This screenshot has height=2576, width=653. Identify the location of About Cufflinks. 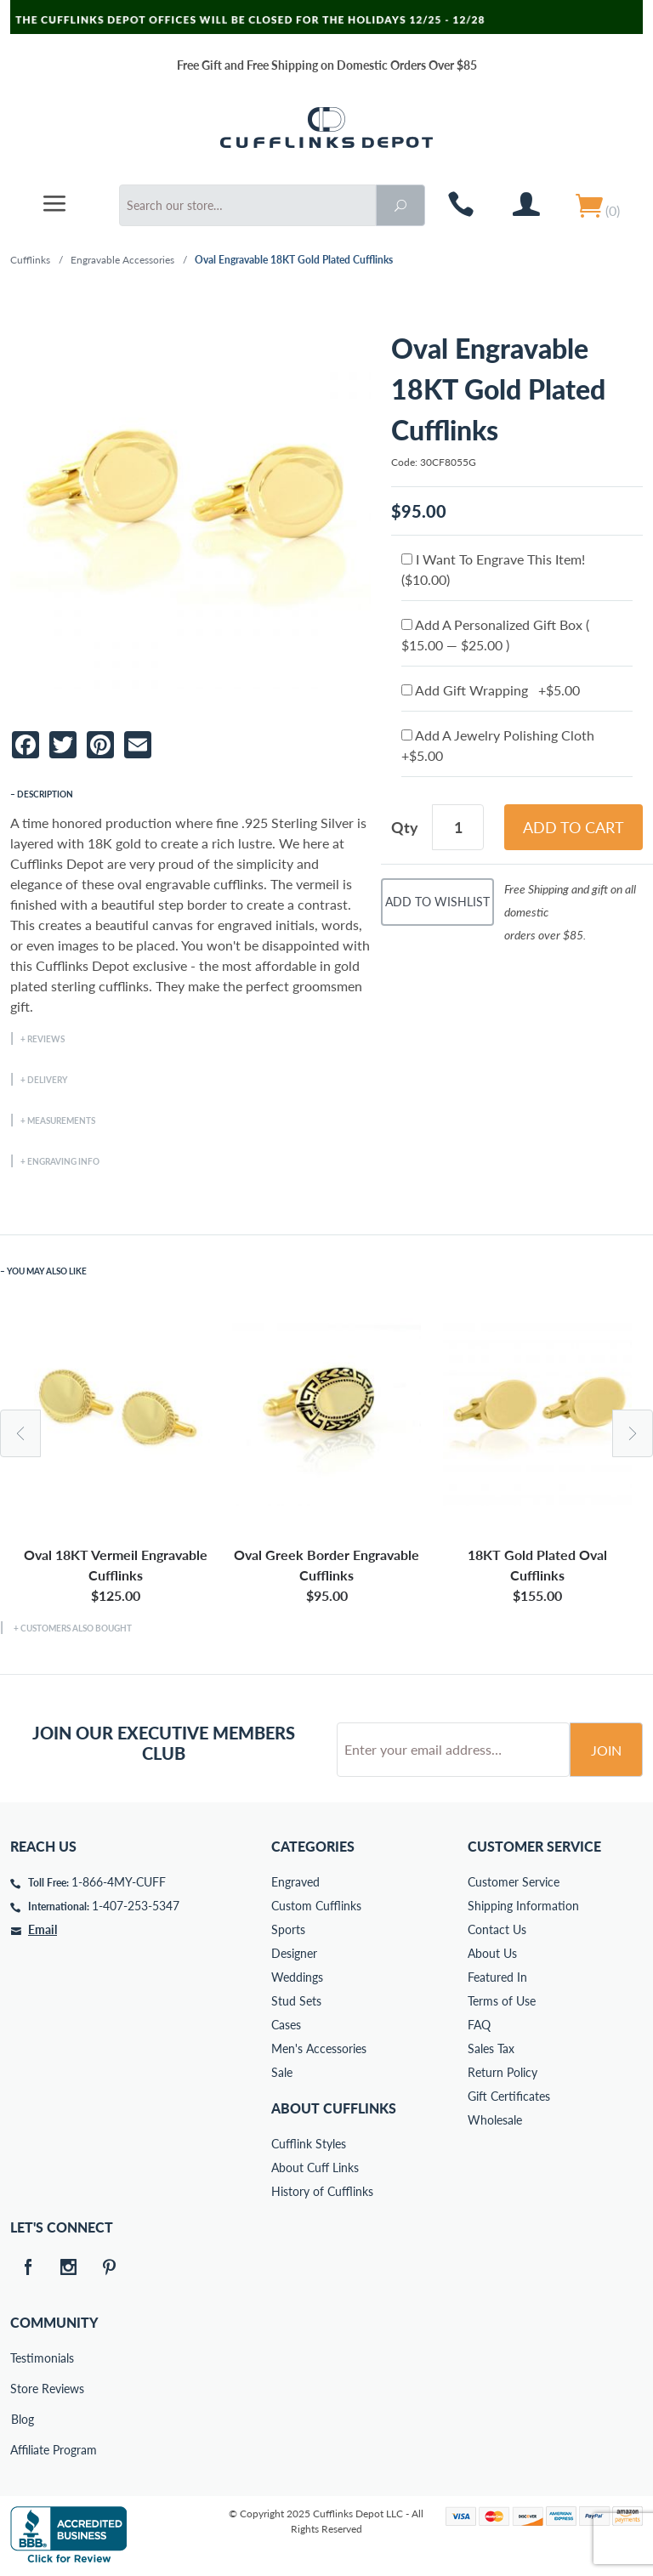
(333, 2108).